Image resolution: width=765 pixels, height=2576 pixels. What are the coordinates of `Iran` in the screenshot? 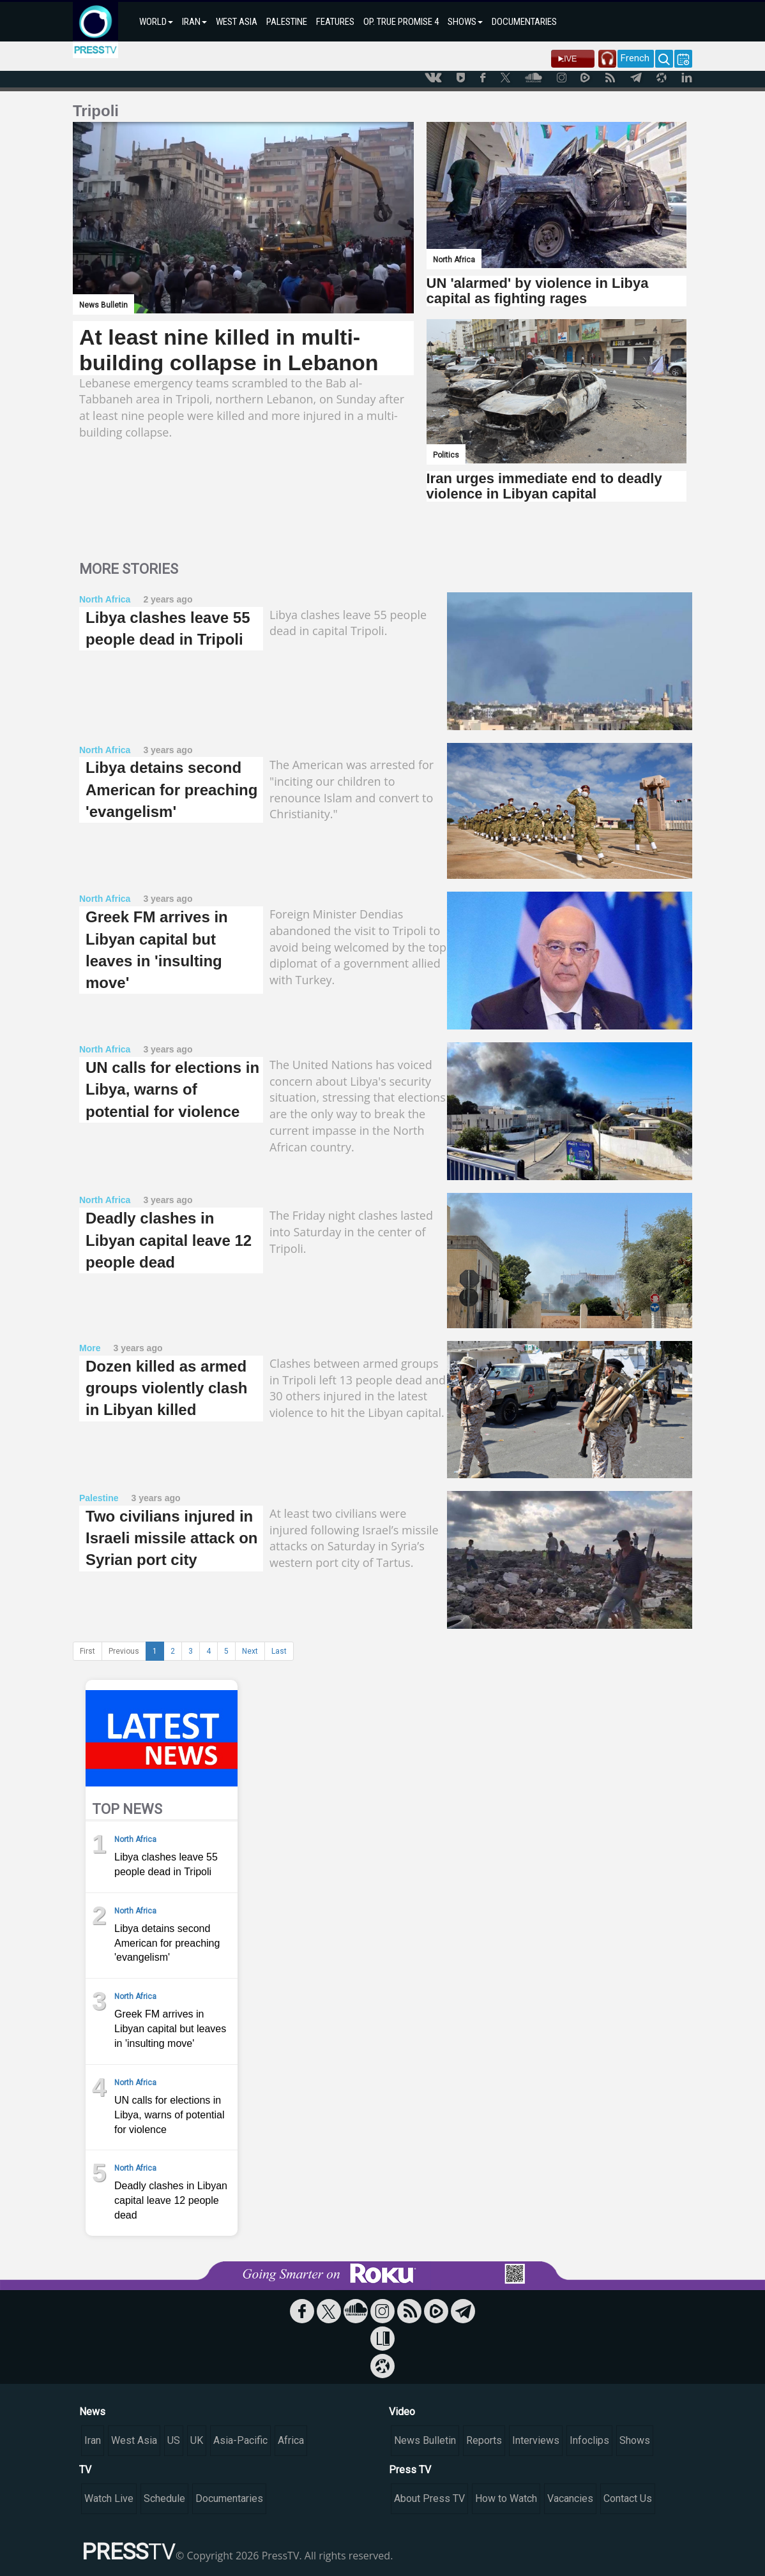 It's located at (92, 2440).